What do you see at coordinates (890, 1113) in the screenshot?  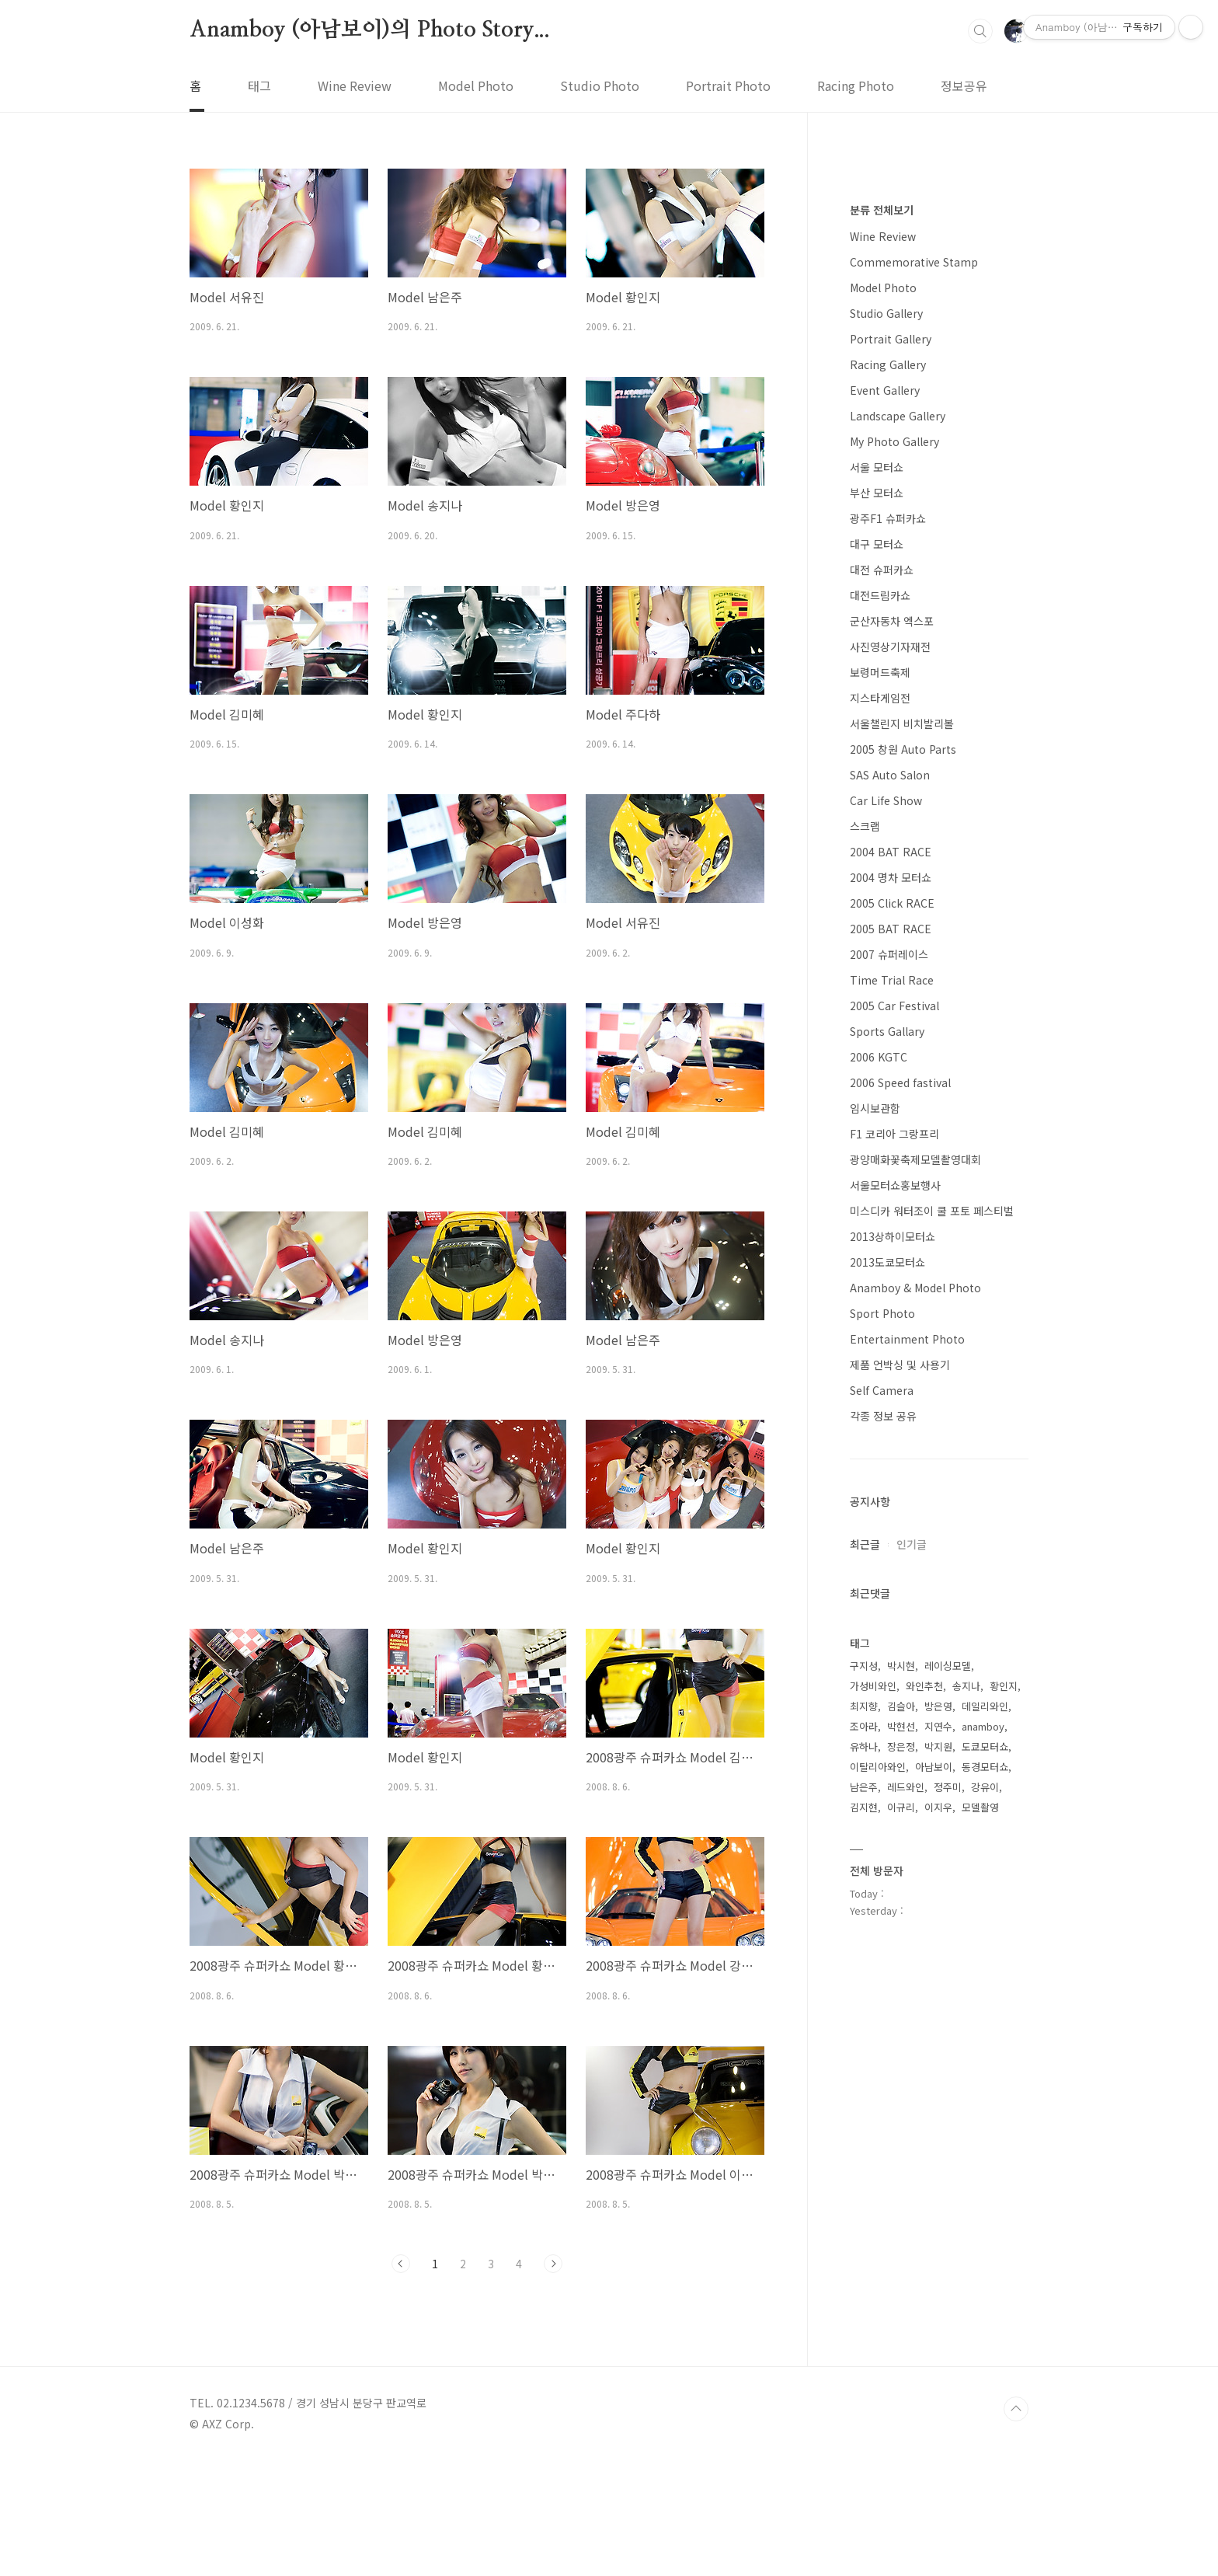 I see `사진영상기자재전` at bounding box center [890, 1113].